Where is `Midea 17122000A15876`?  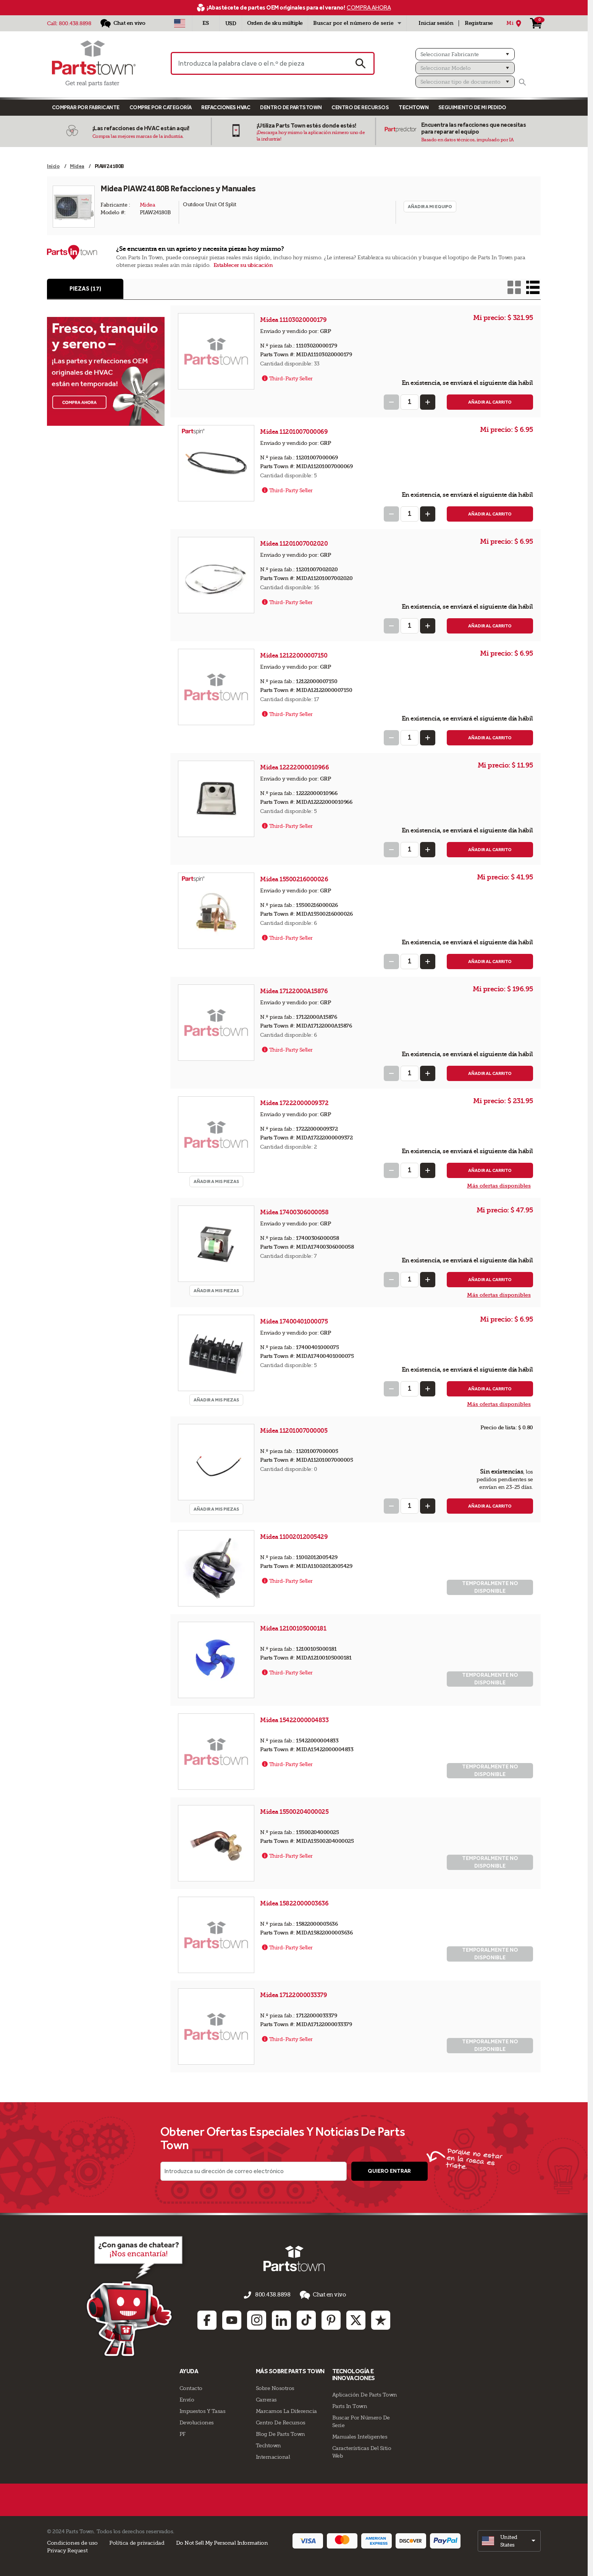 Midea 17122000A15876 is located at coordinates (294, 991).